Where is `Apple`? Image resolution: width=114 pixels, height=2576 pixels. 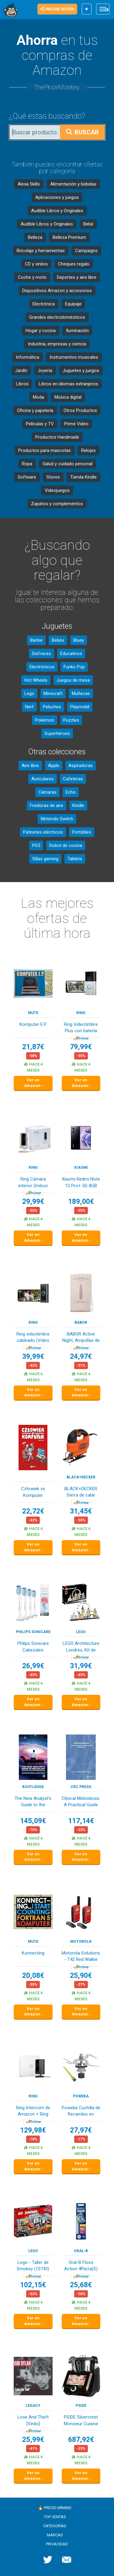 Apple is located at coordinates (53, 765).